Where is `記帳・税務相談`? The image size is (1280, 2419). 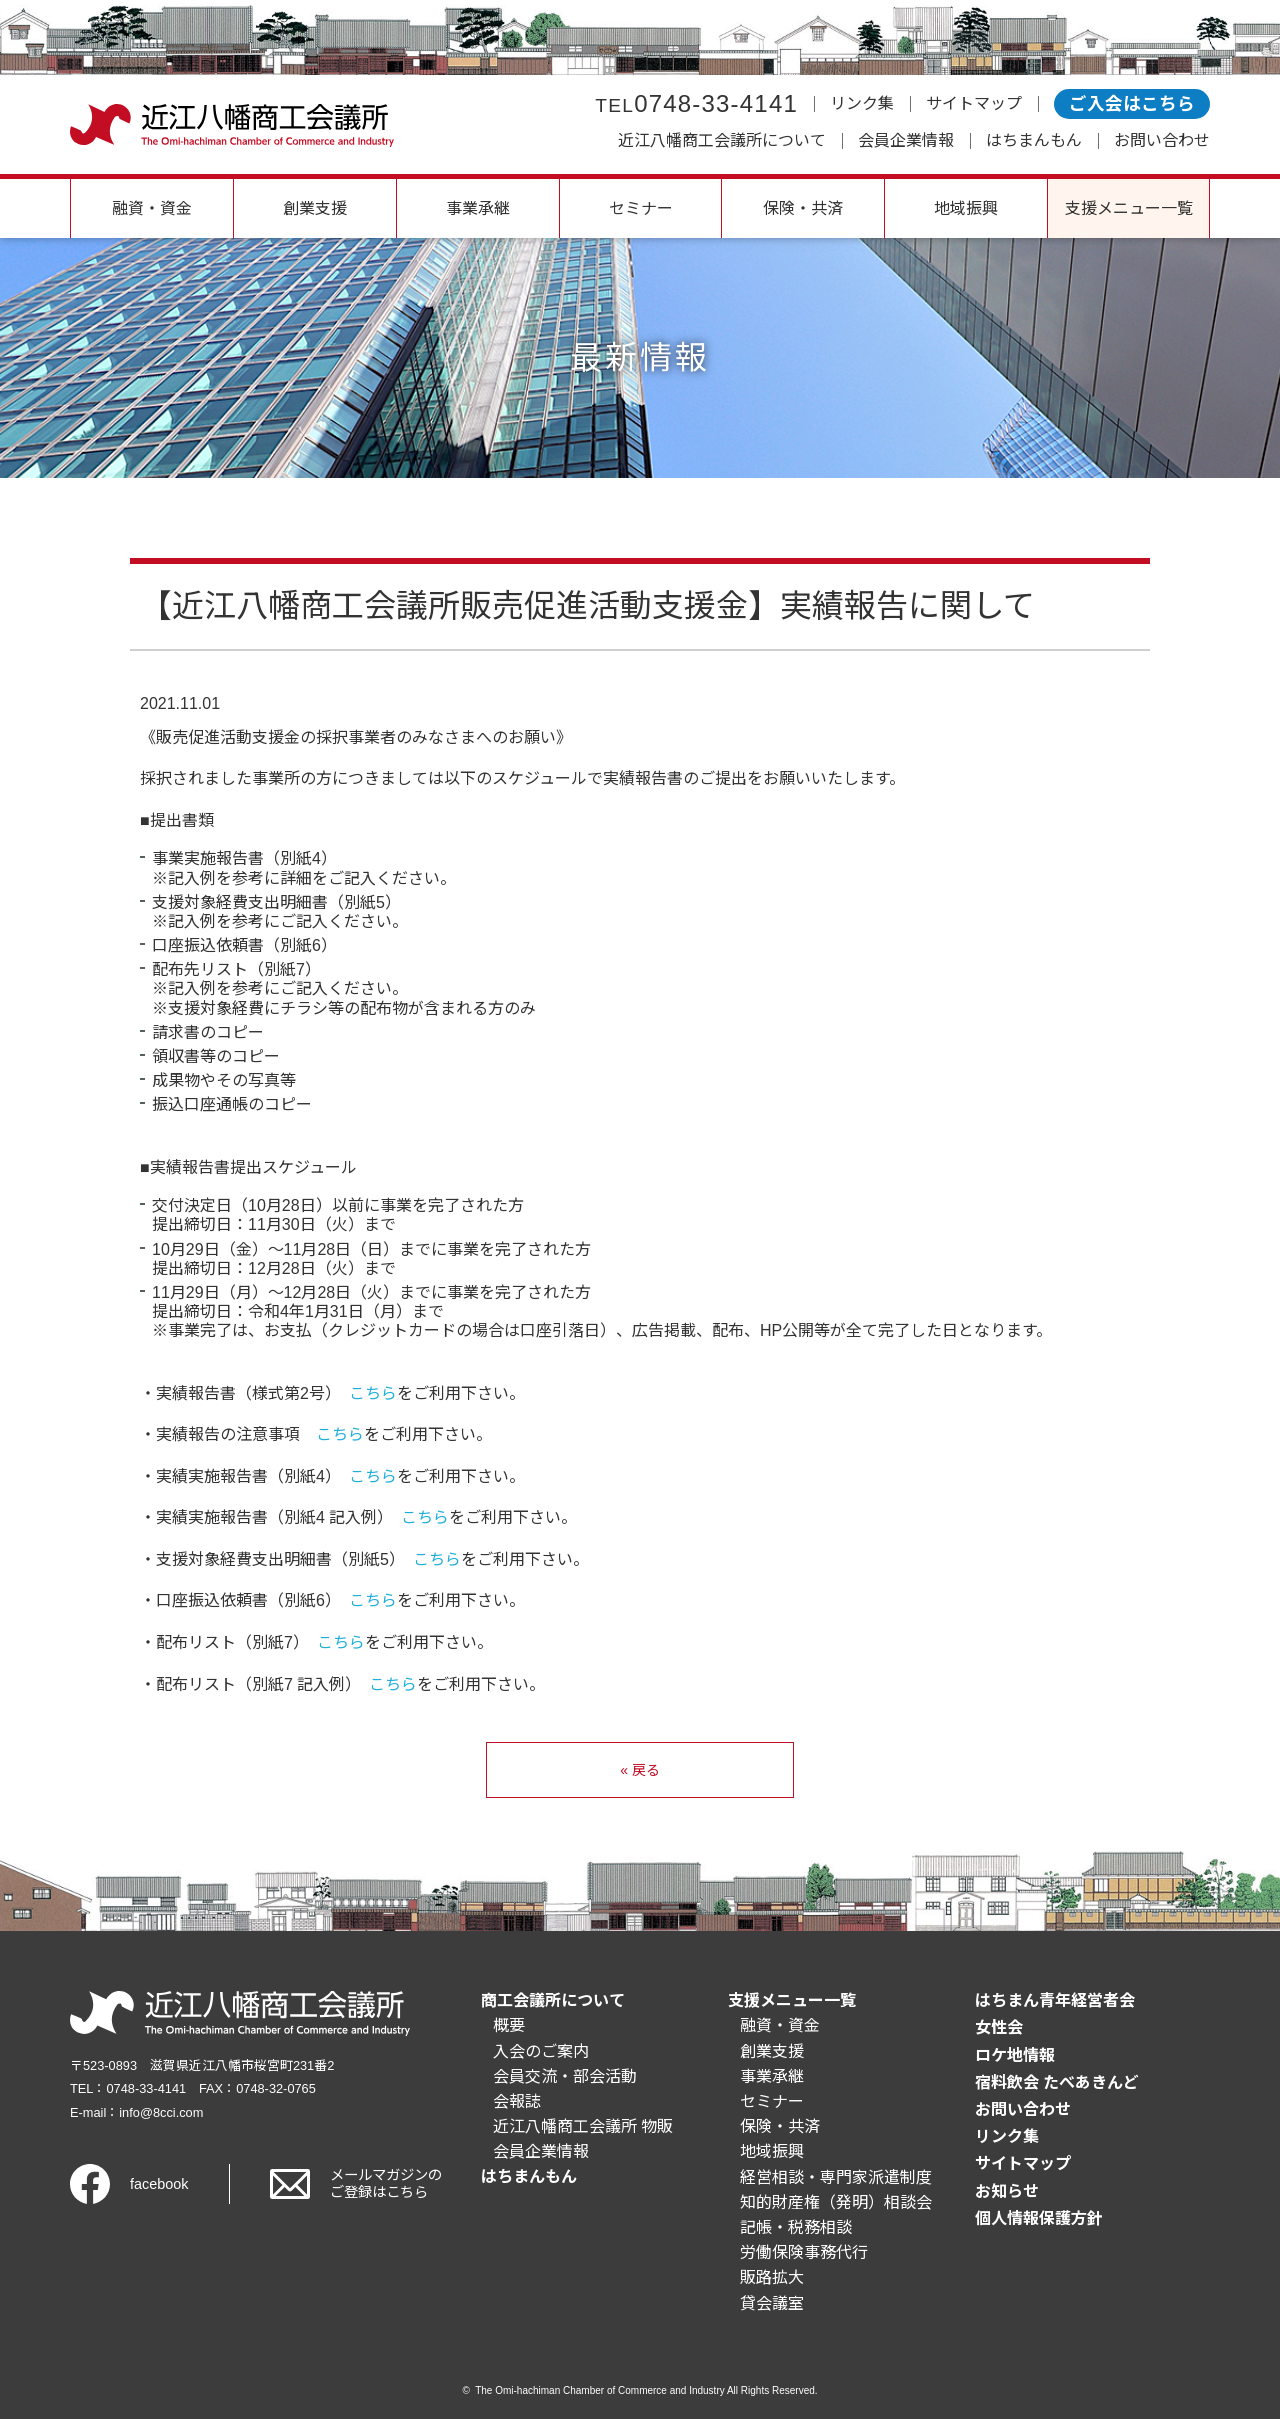
記帳・税務相談 is located at coordinates (796, 2227).